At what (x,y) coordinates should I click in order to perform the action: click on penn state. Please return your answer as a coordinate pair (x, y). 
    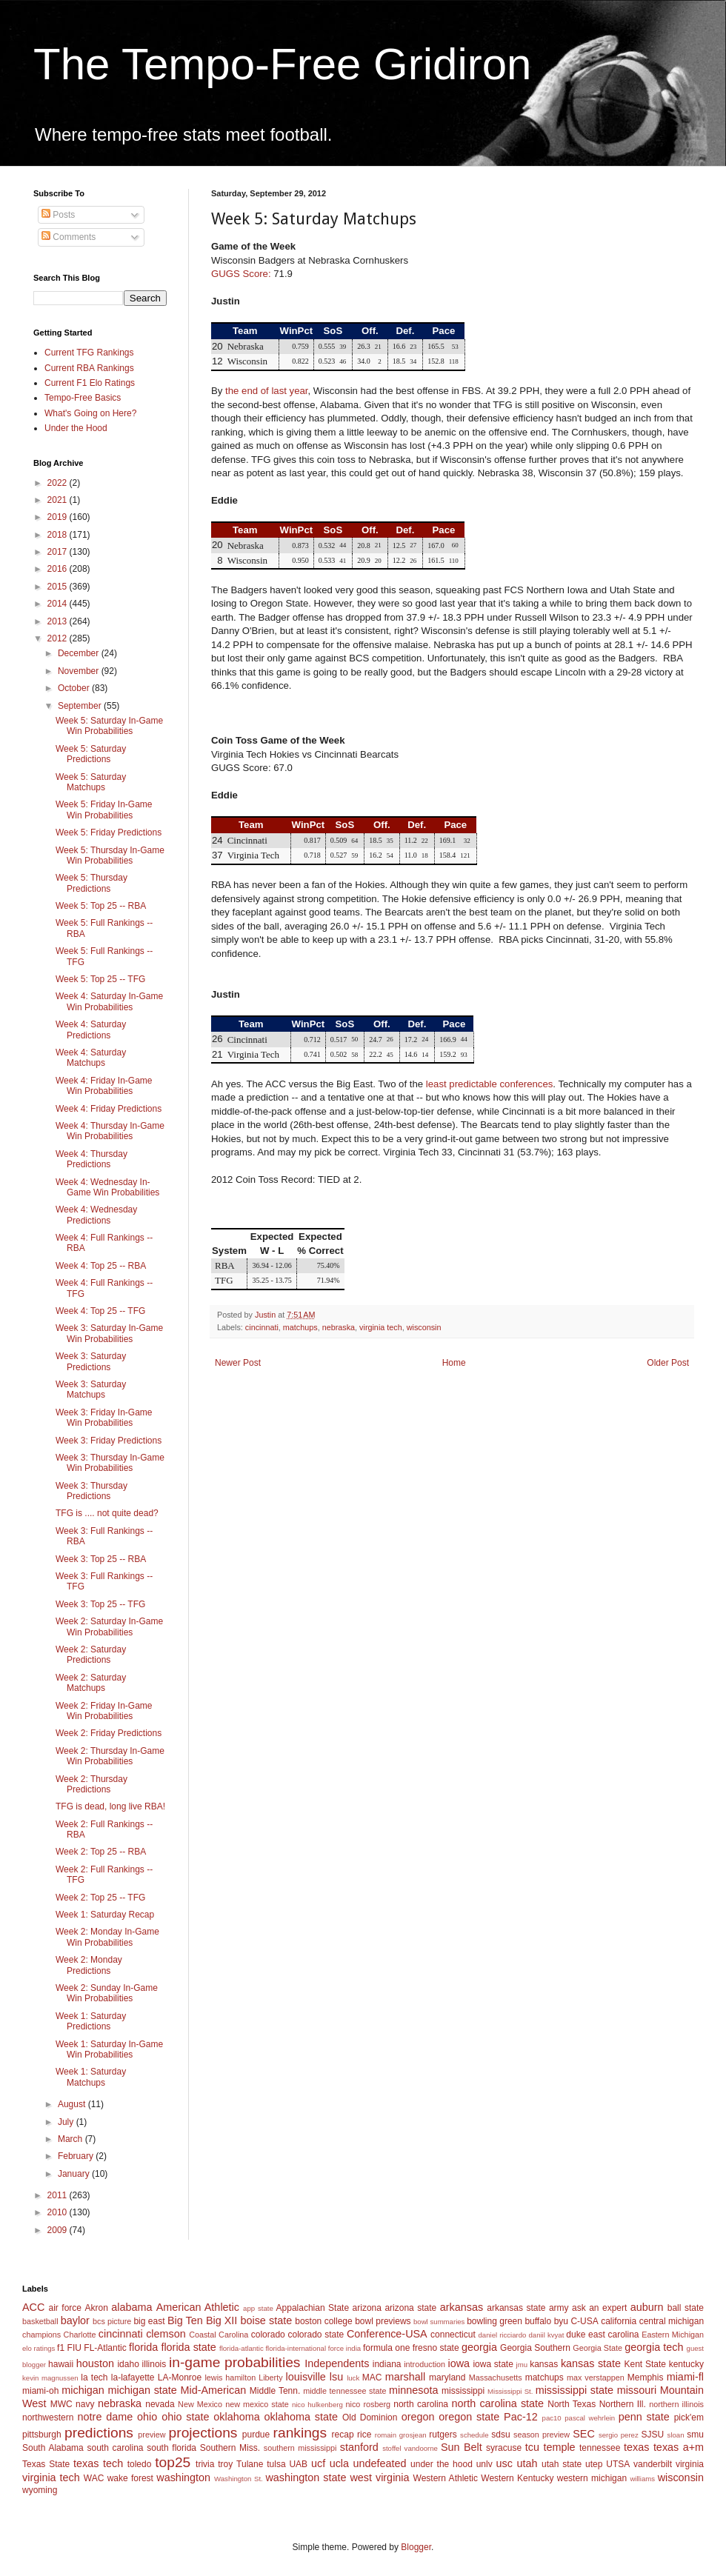
    Looking at the image, I should click on (644, 2417).